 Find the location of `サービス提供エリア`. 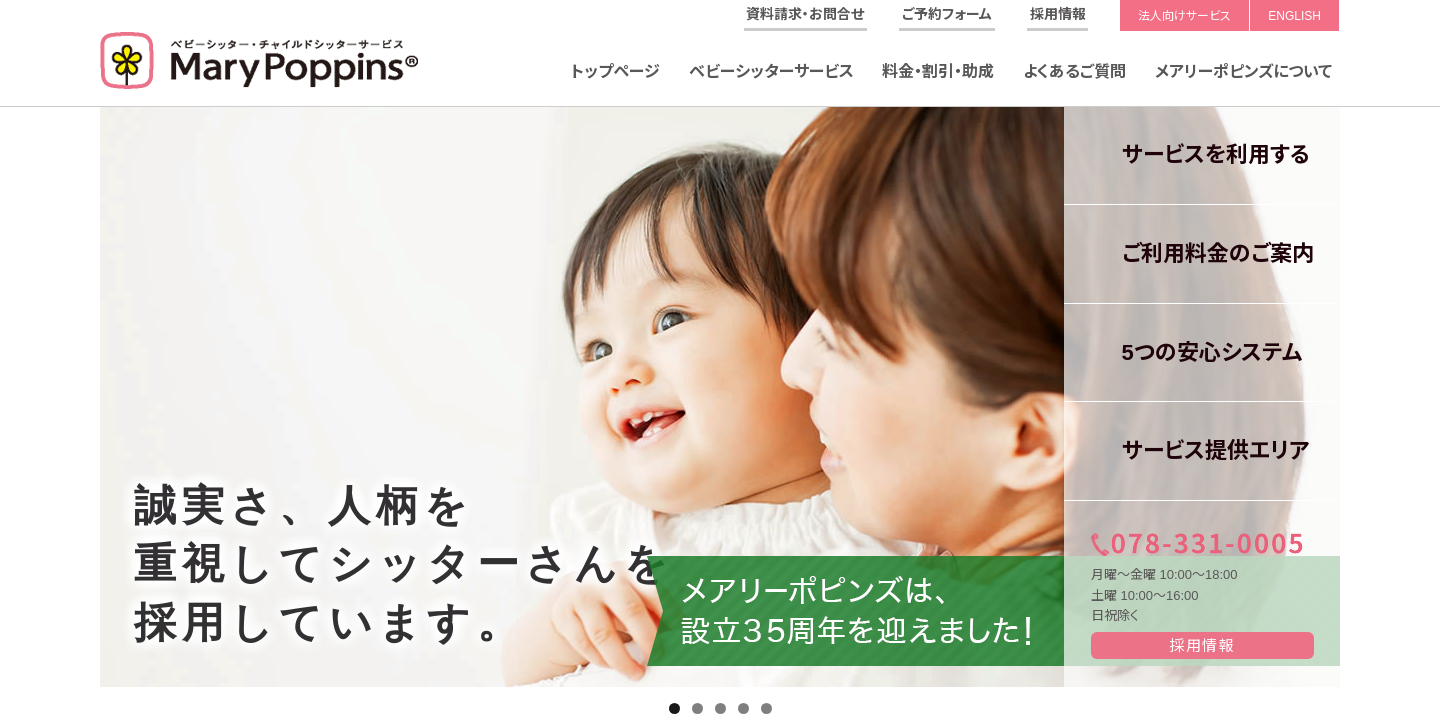

サービス提供エリア is located at coordinates (1200, 450).